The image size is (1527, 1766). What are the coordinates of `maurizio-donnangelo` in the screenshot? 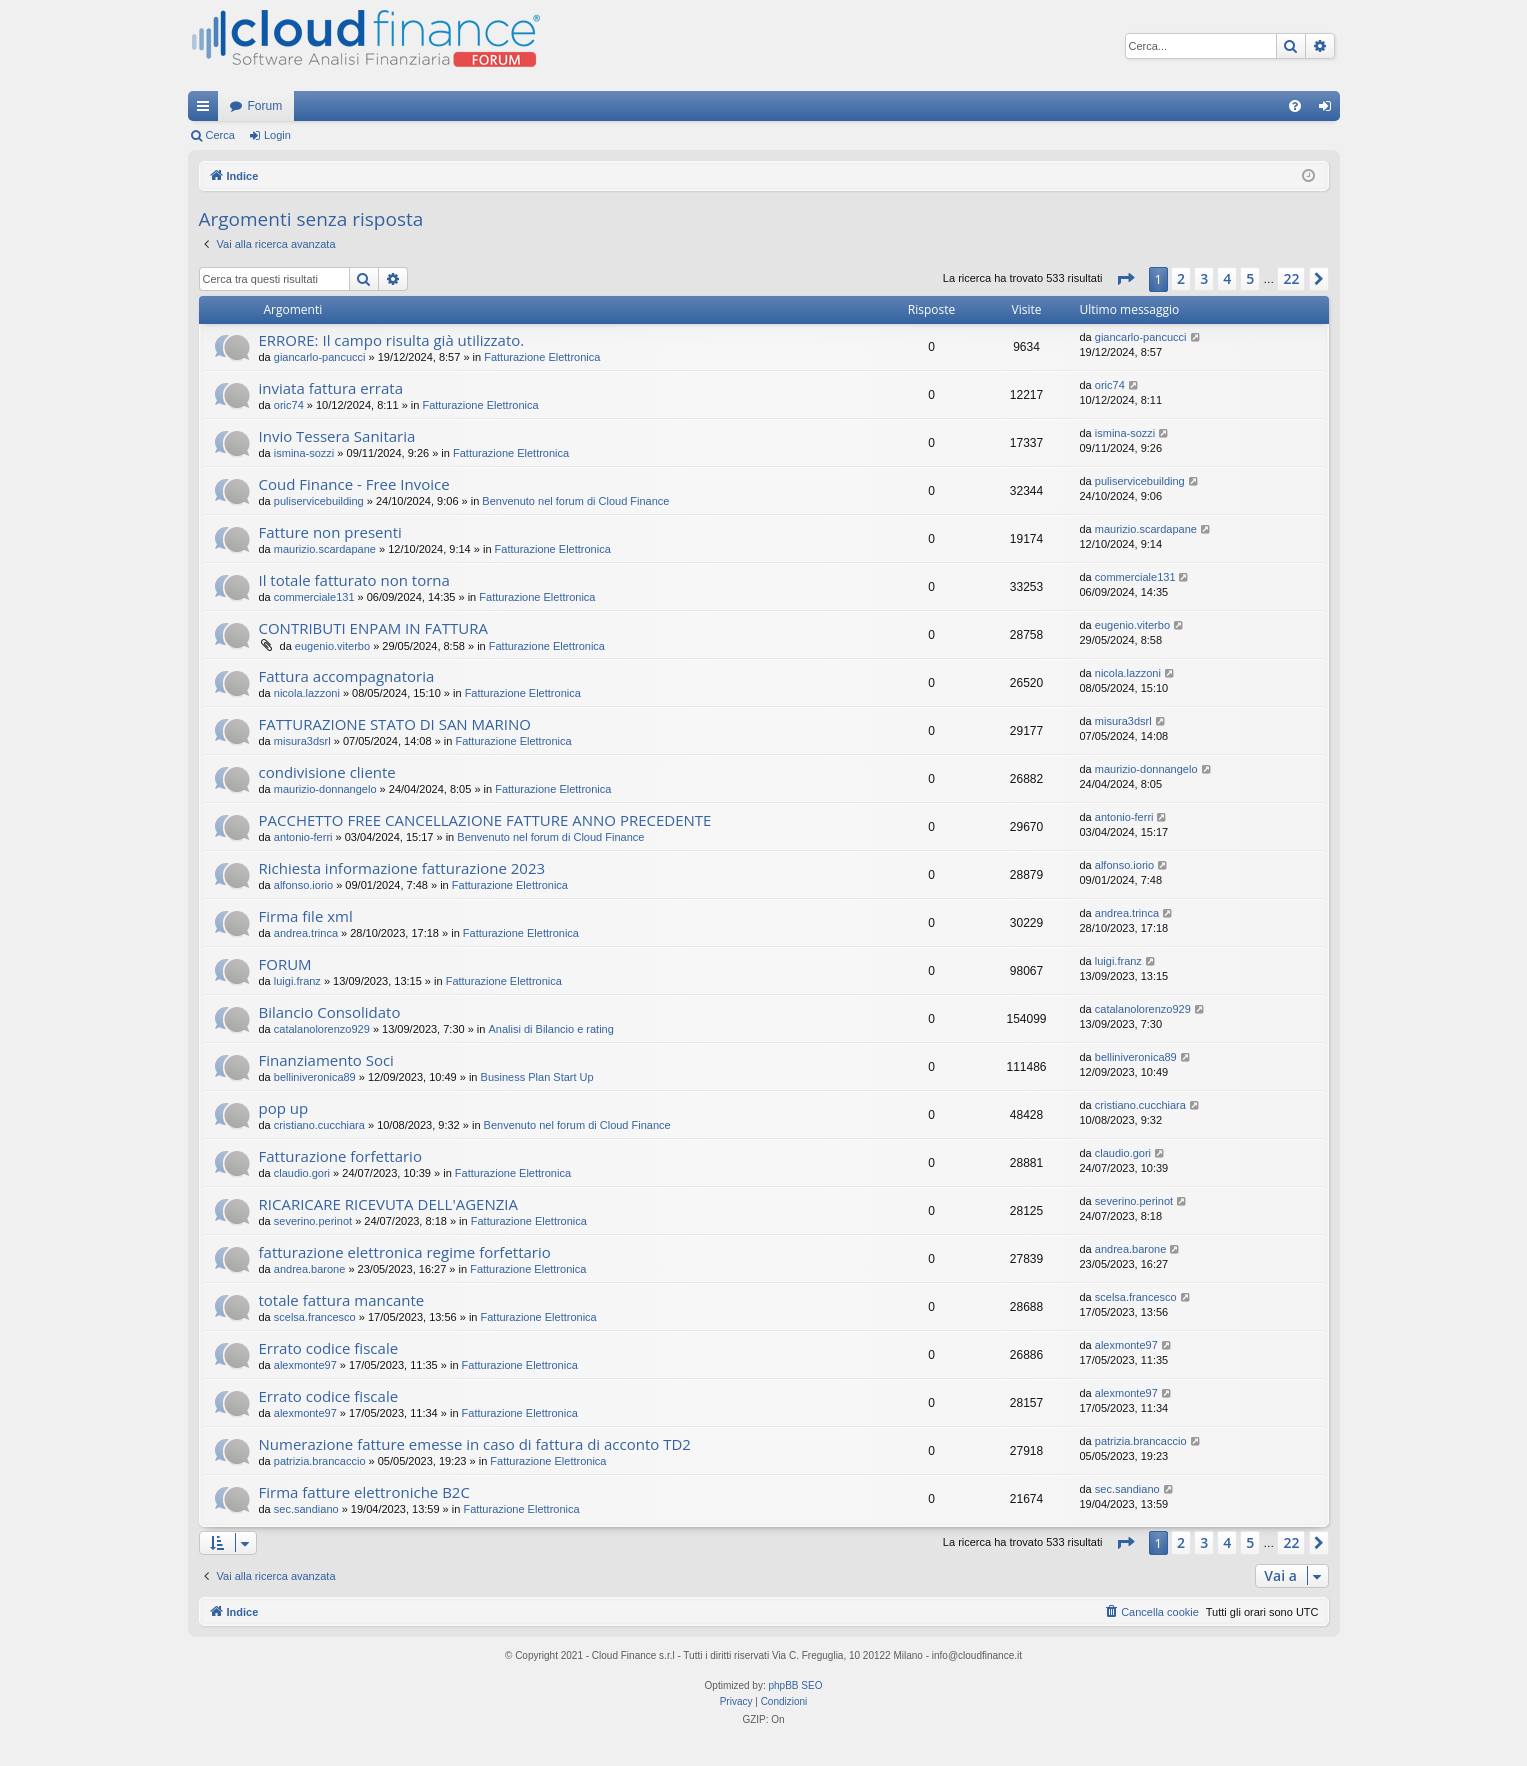 It's located at (325, 789).